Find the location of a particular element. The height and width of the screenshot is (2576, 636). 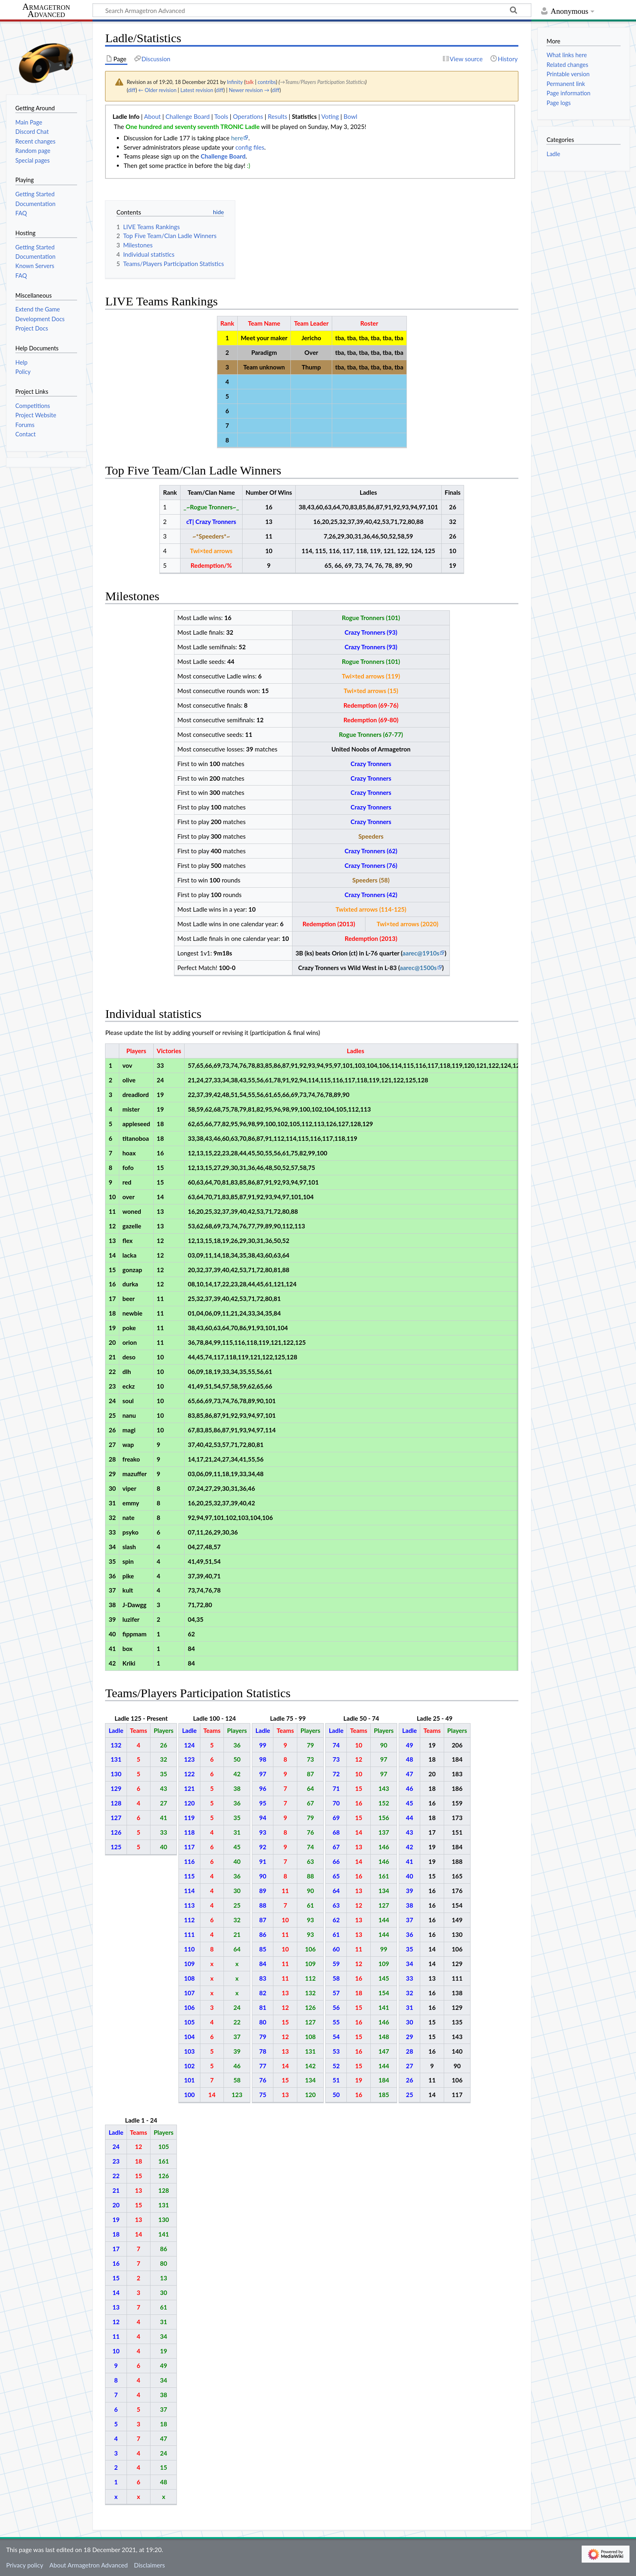

Results is located at coordinates (277, 116).